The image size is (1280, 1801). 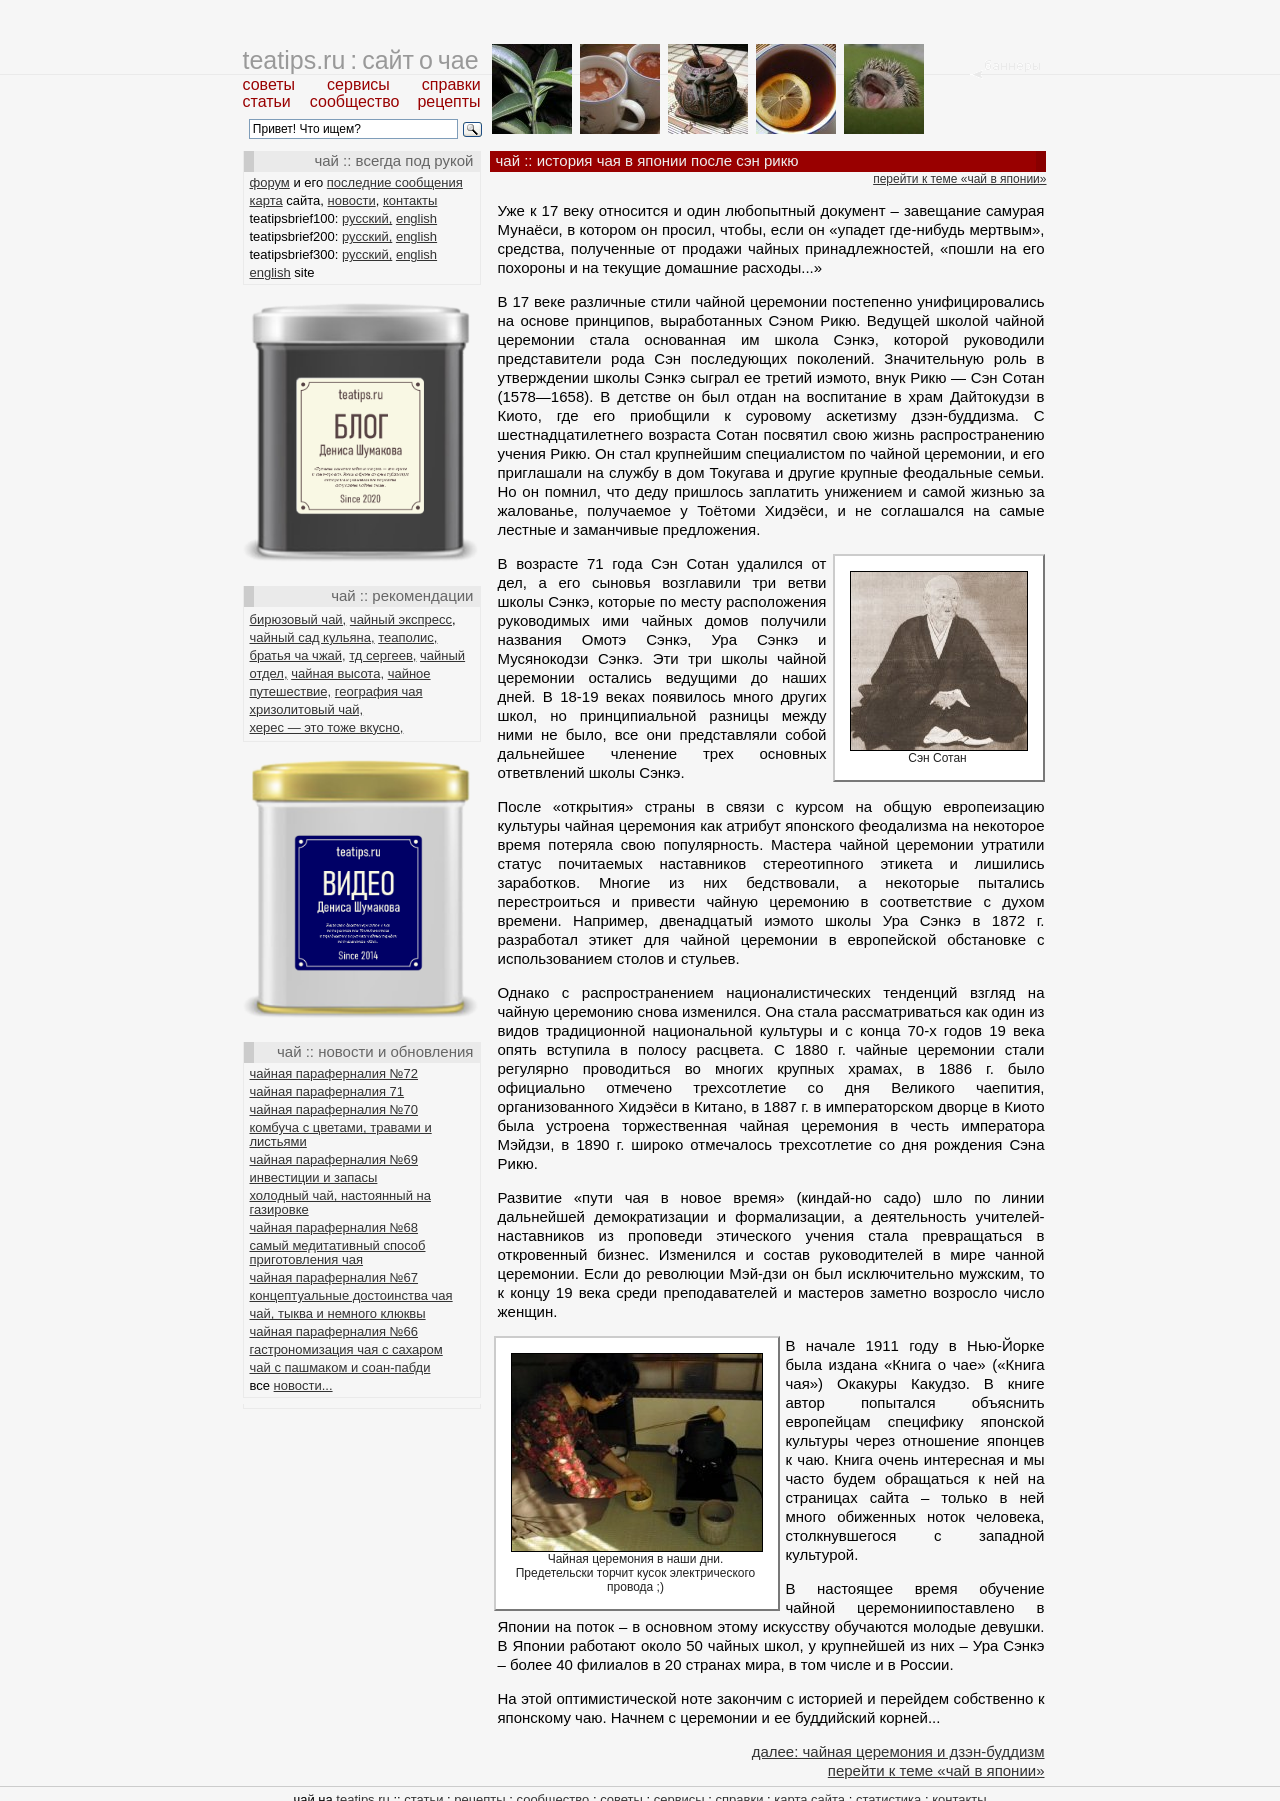 I want to click on самый медитативный способ приготовления чая, so click(x=338, y=1252).